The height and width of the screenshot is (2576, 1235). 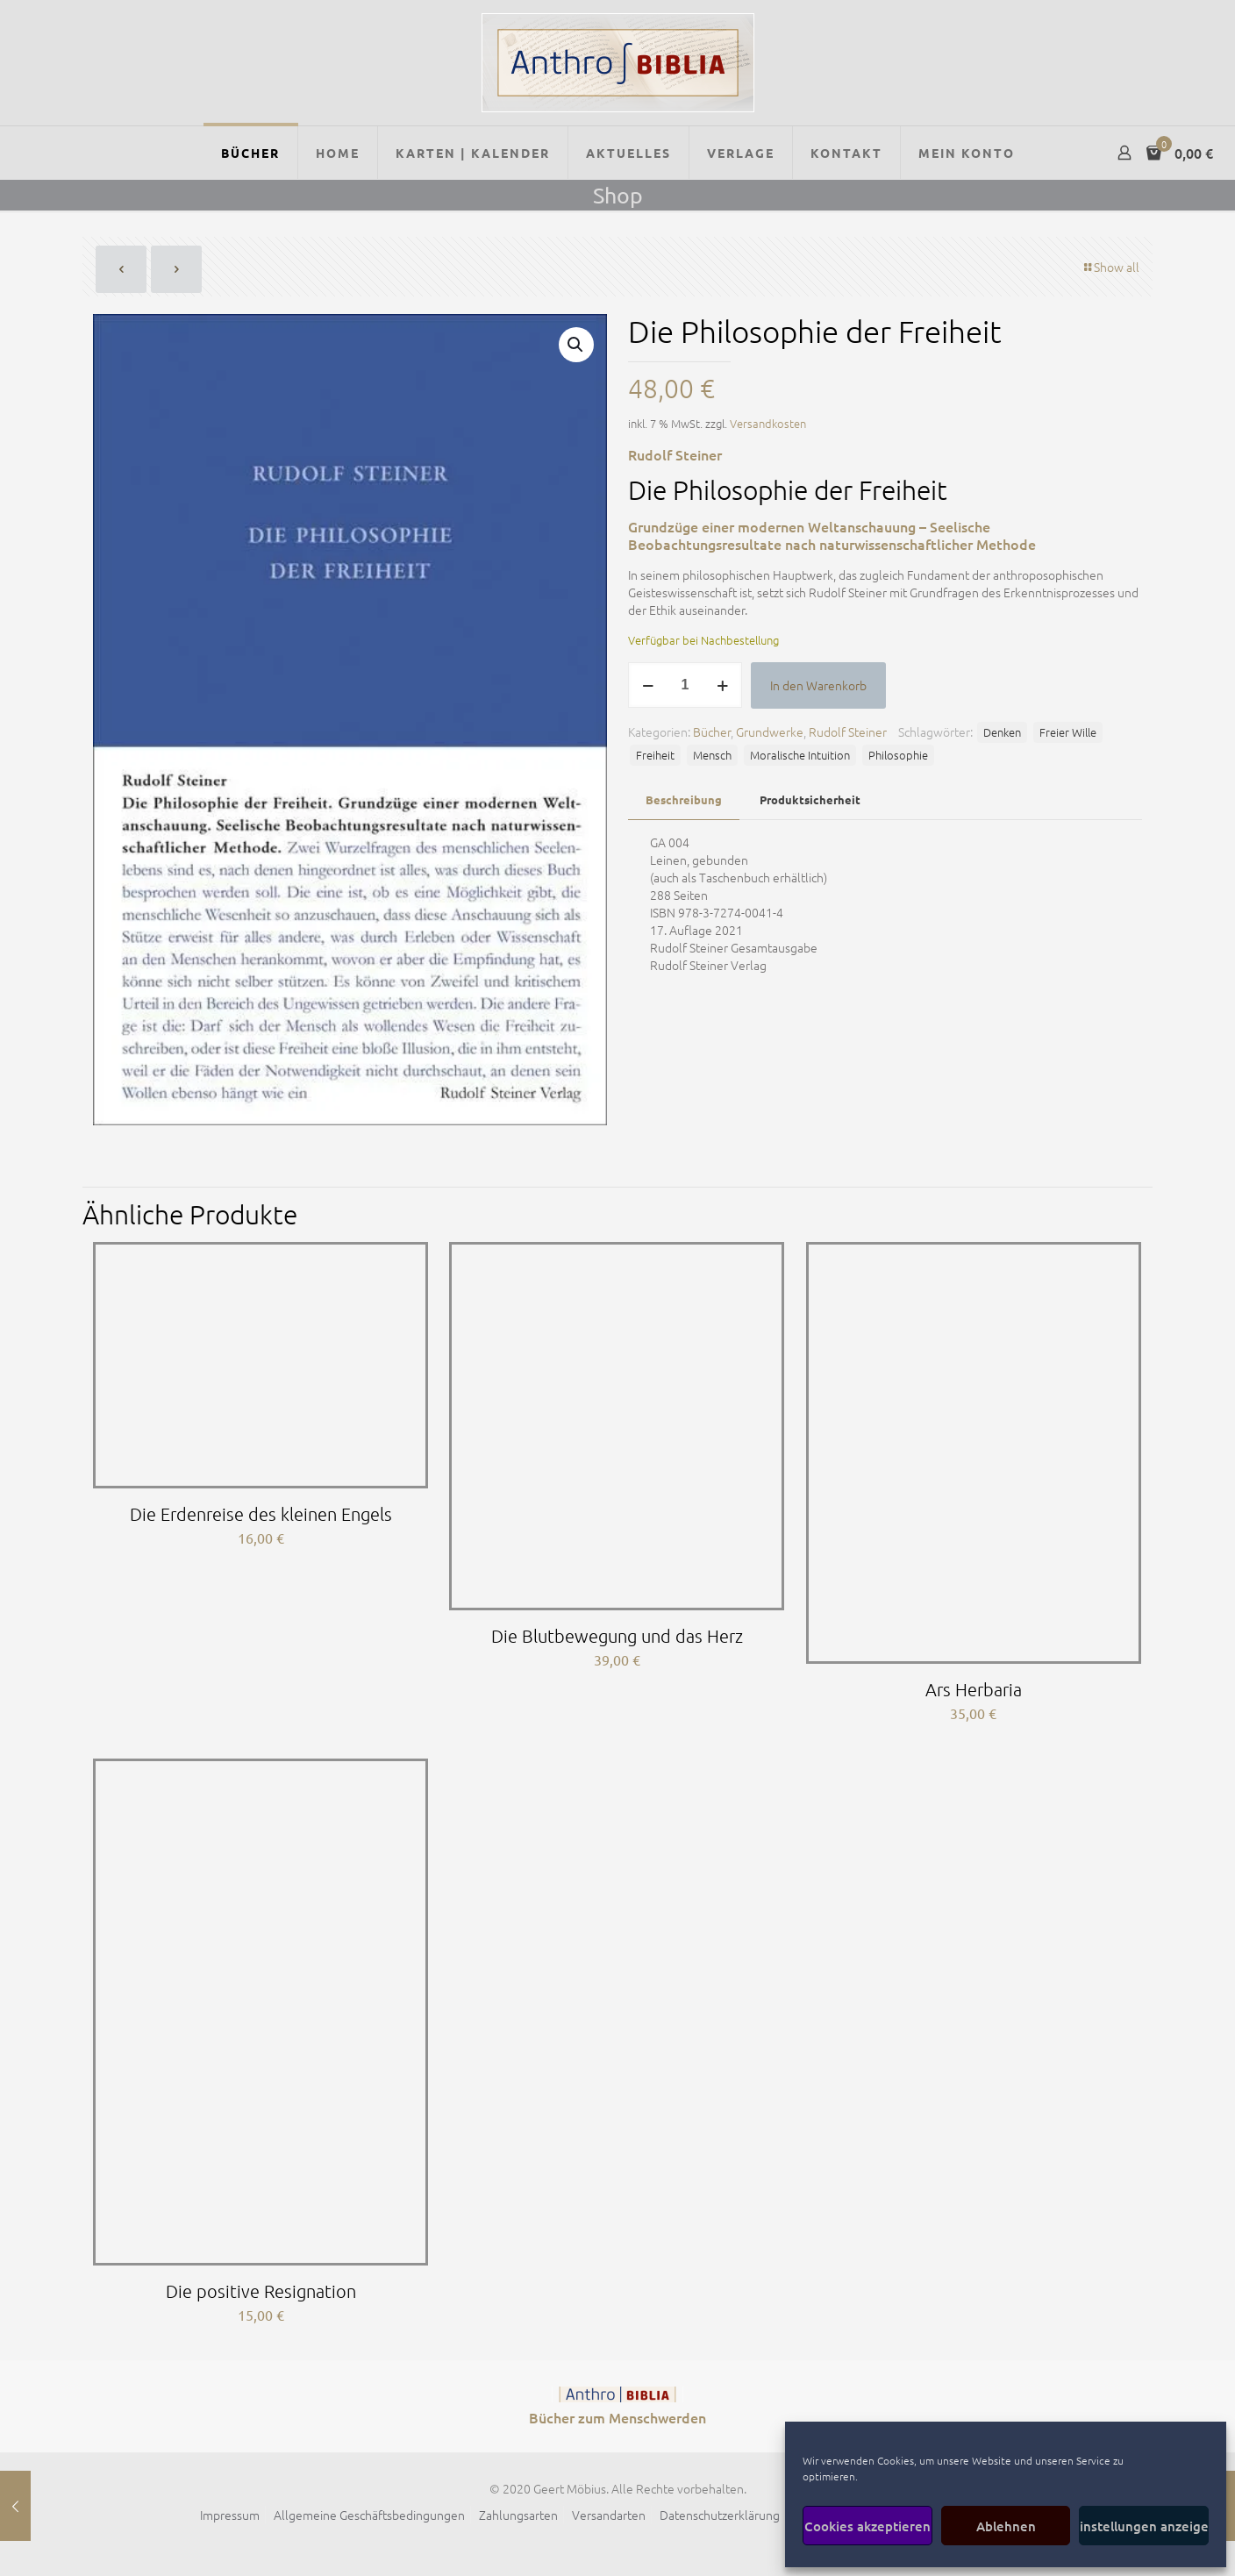 What do you see at coordinates (867, 2526) in the screenshot?
I see `Cookies akzeptieren` at bounding box center [867, 2526].